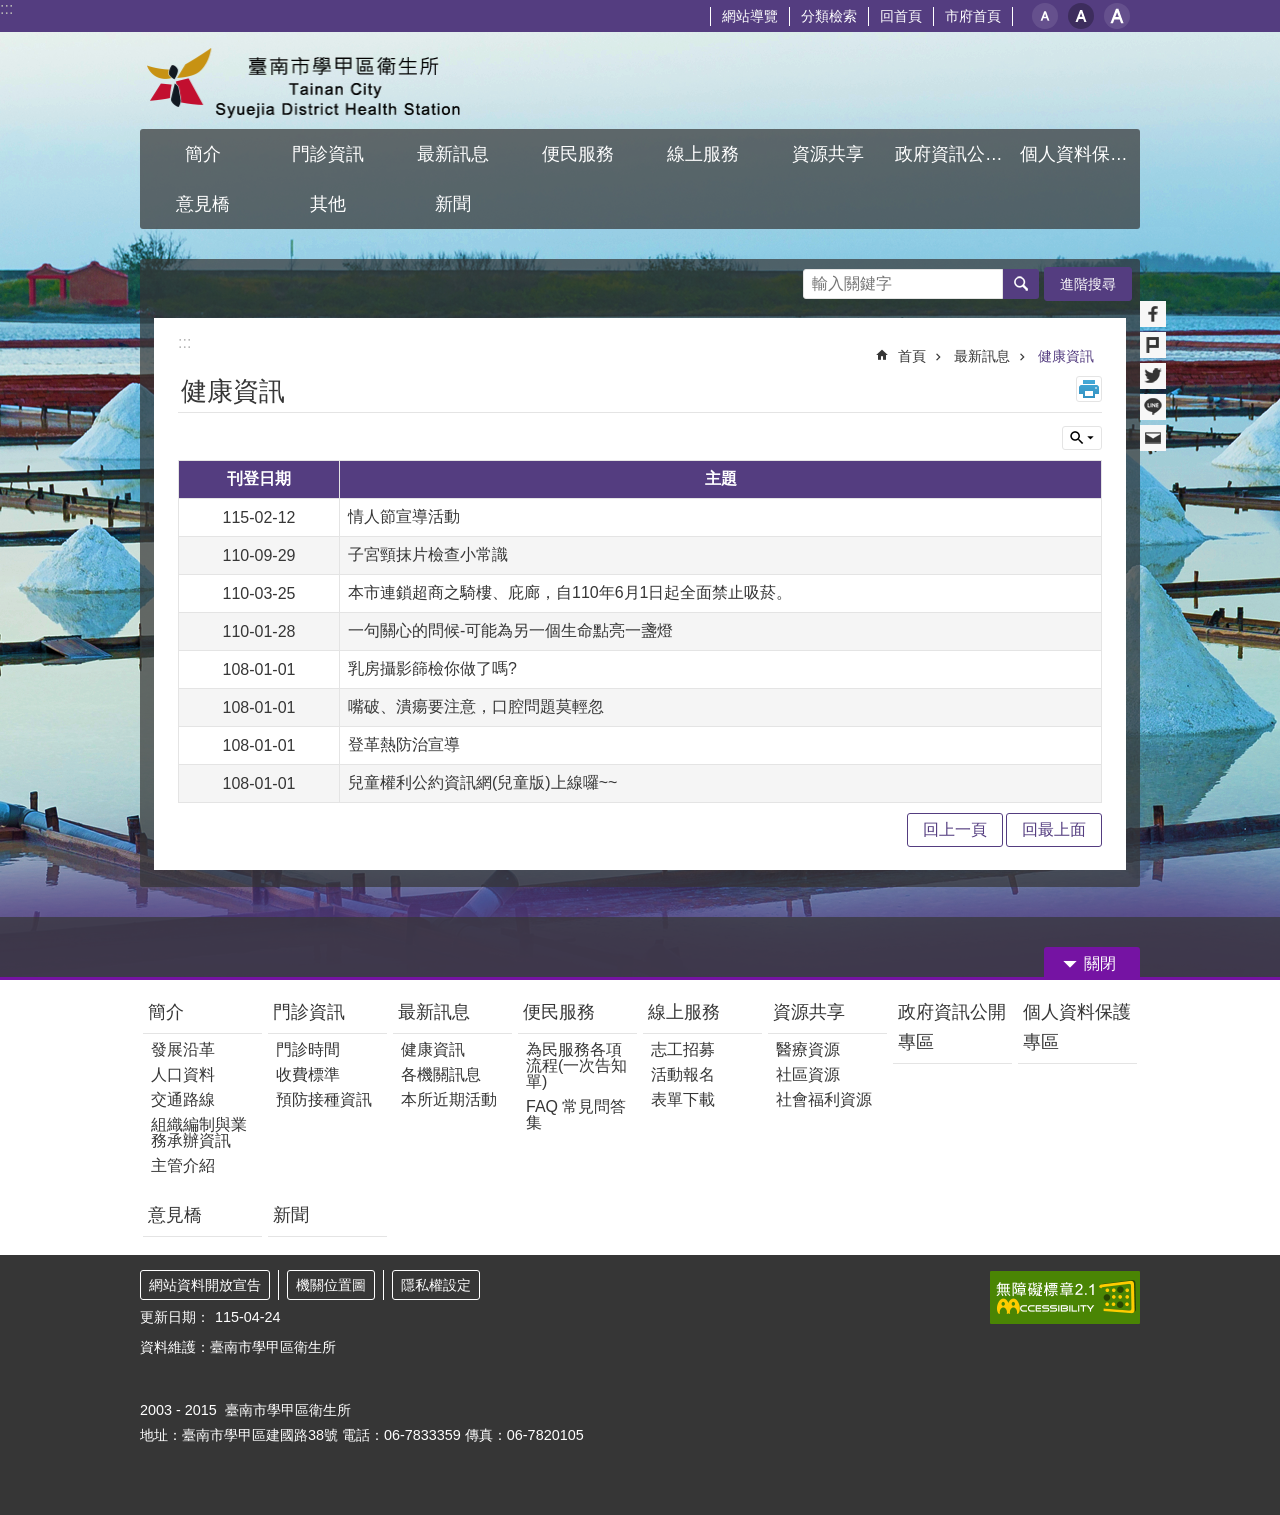 This screenshot has width=1280, height=1515. I want to click on 政府資訊公開專區 [button], so click(955, 154).